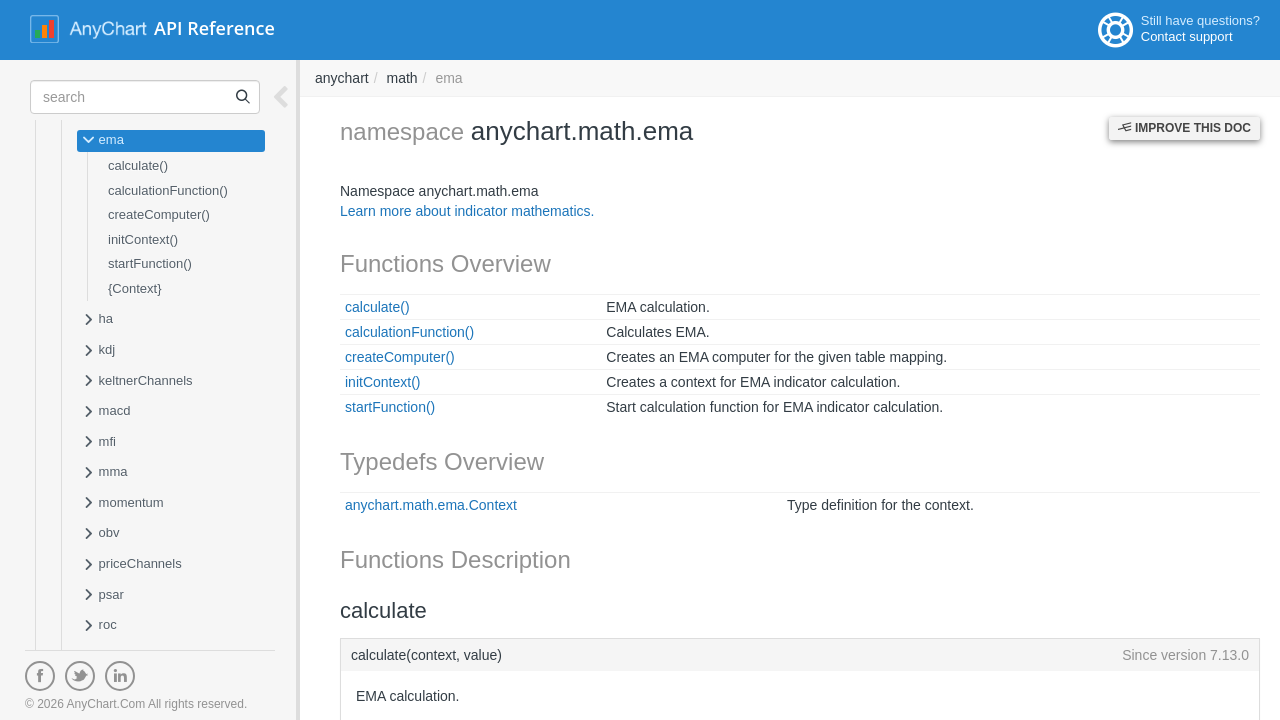  What do you see at coordinates (342, 78) in the screenshot?
I see `anychart` at bounding box center [342, 78].